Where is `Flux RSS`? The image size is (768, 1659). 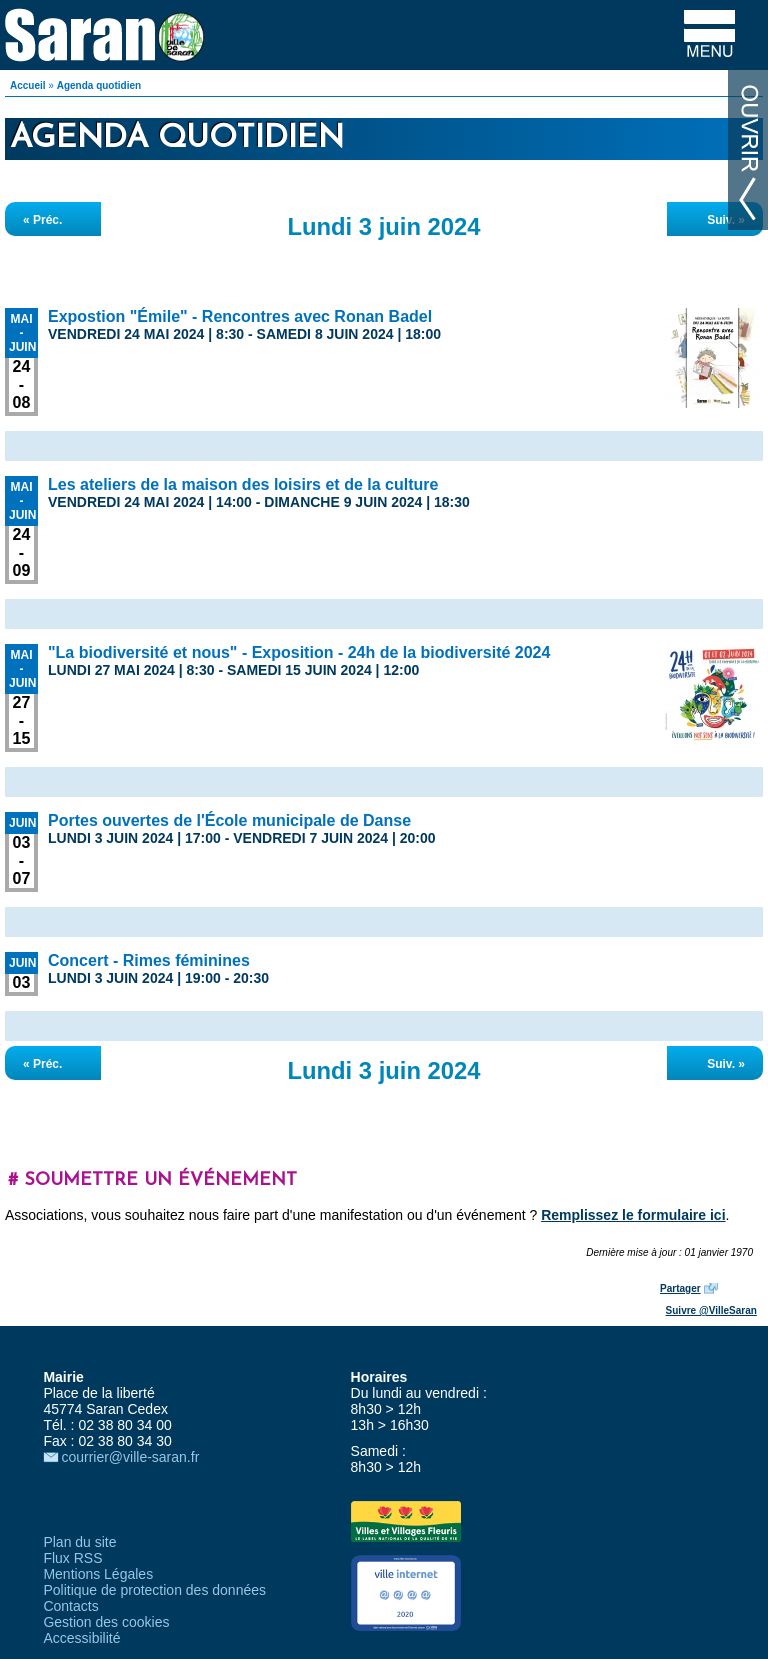 Flux RSS is located at coordinates (72, 1558).